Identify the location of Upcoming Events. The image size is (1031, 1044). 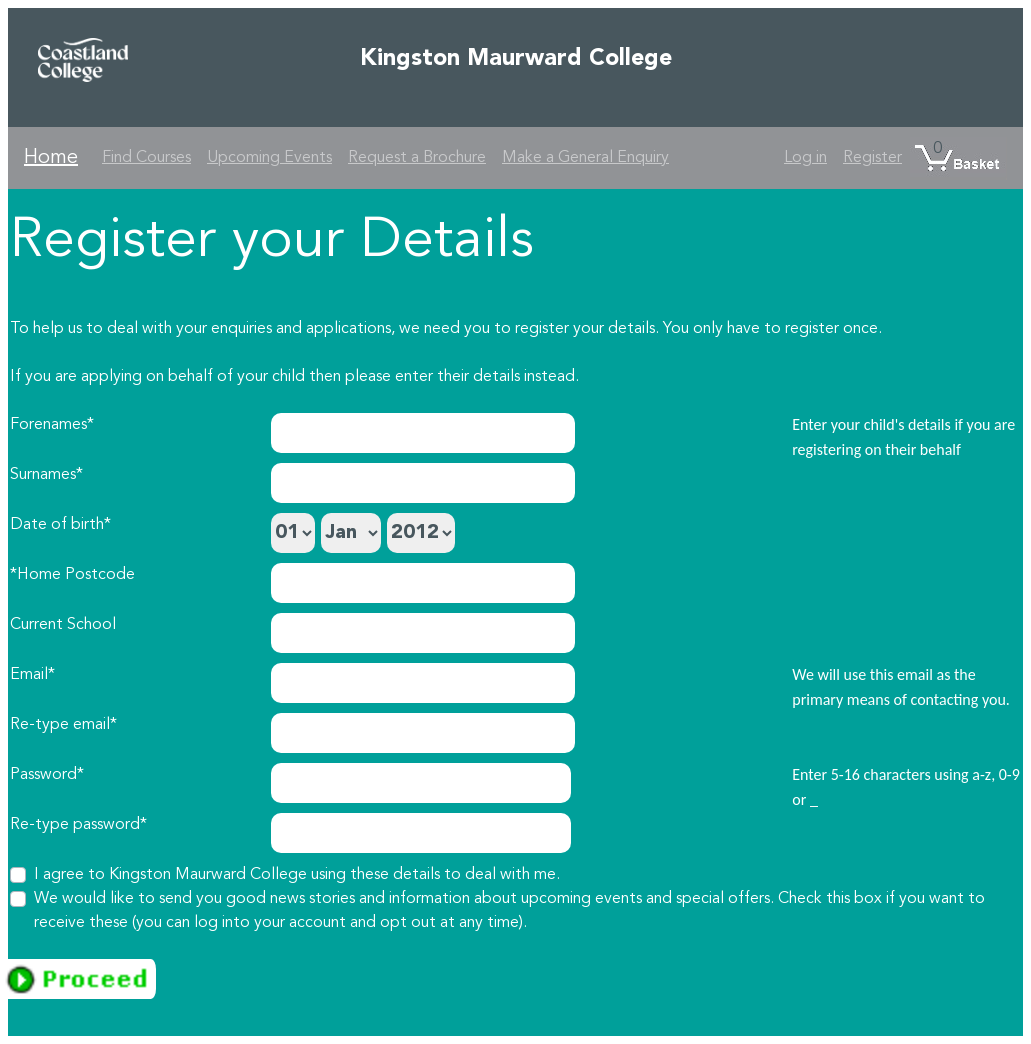
(269, 158).